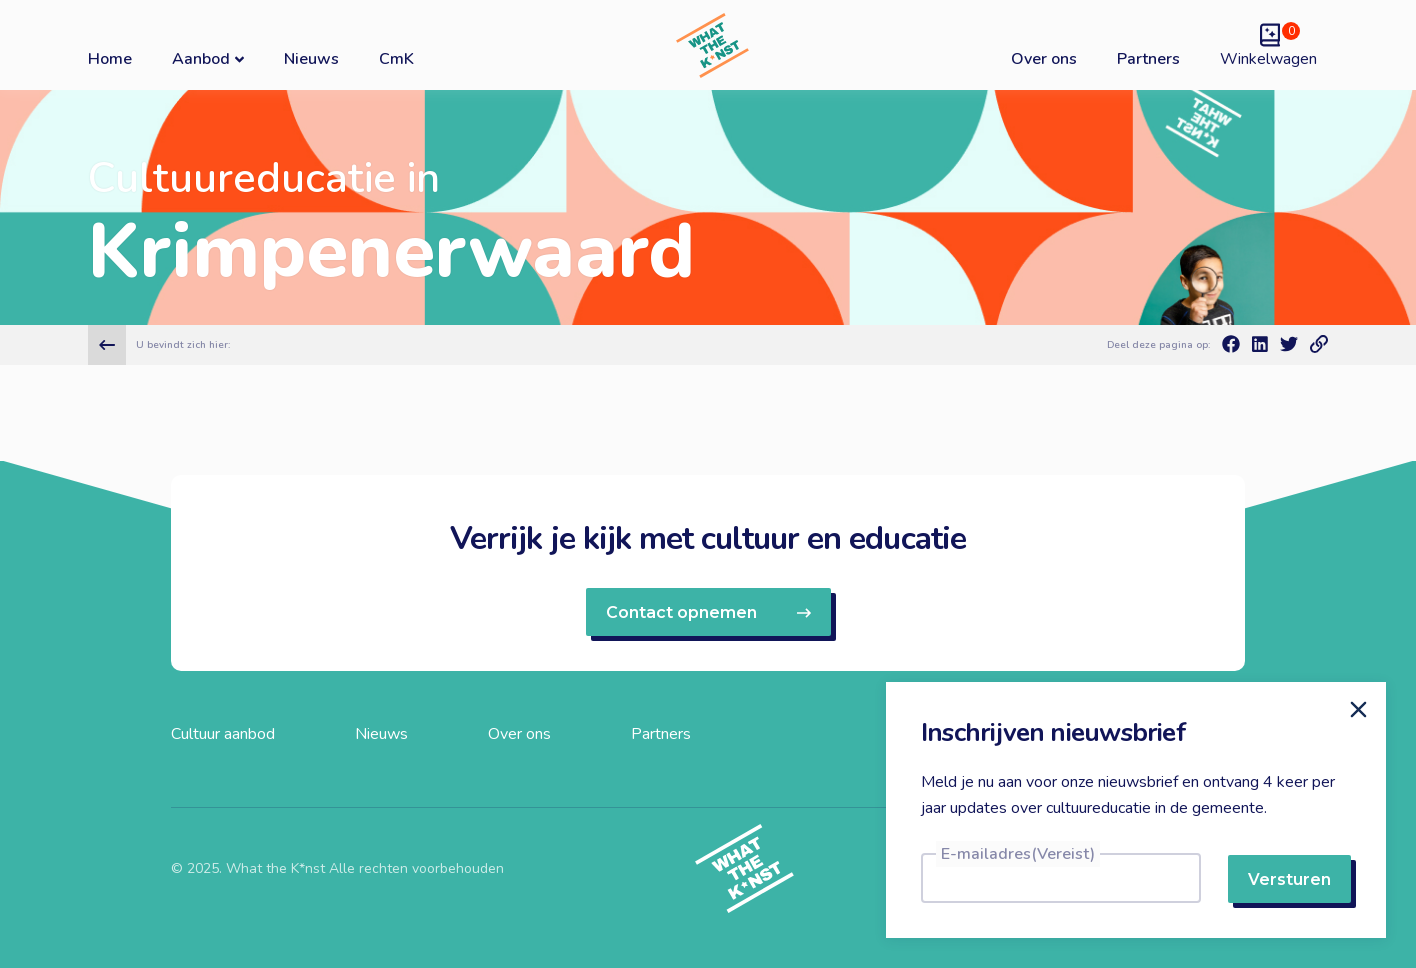  Describe the element at coordinates (708, 612) in the screenshot. I see `Contact opnemen` at that location.